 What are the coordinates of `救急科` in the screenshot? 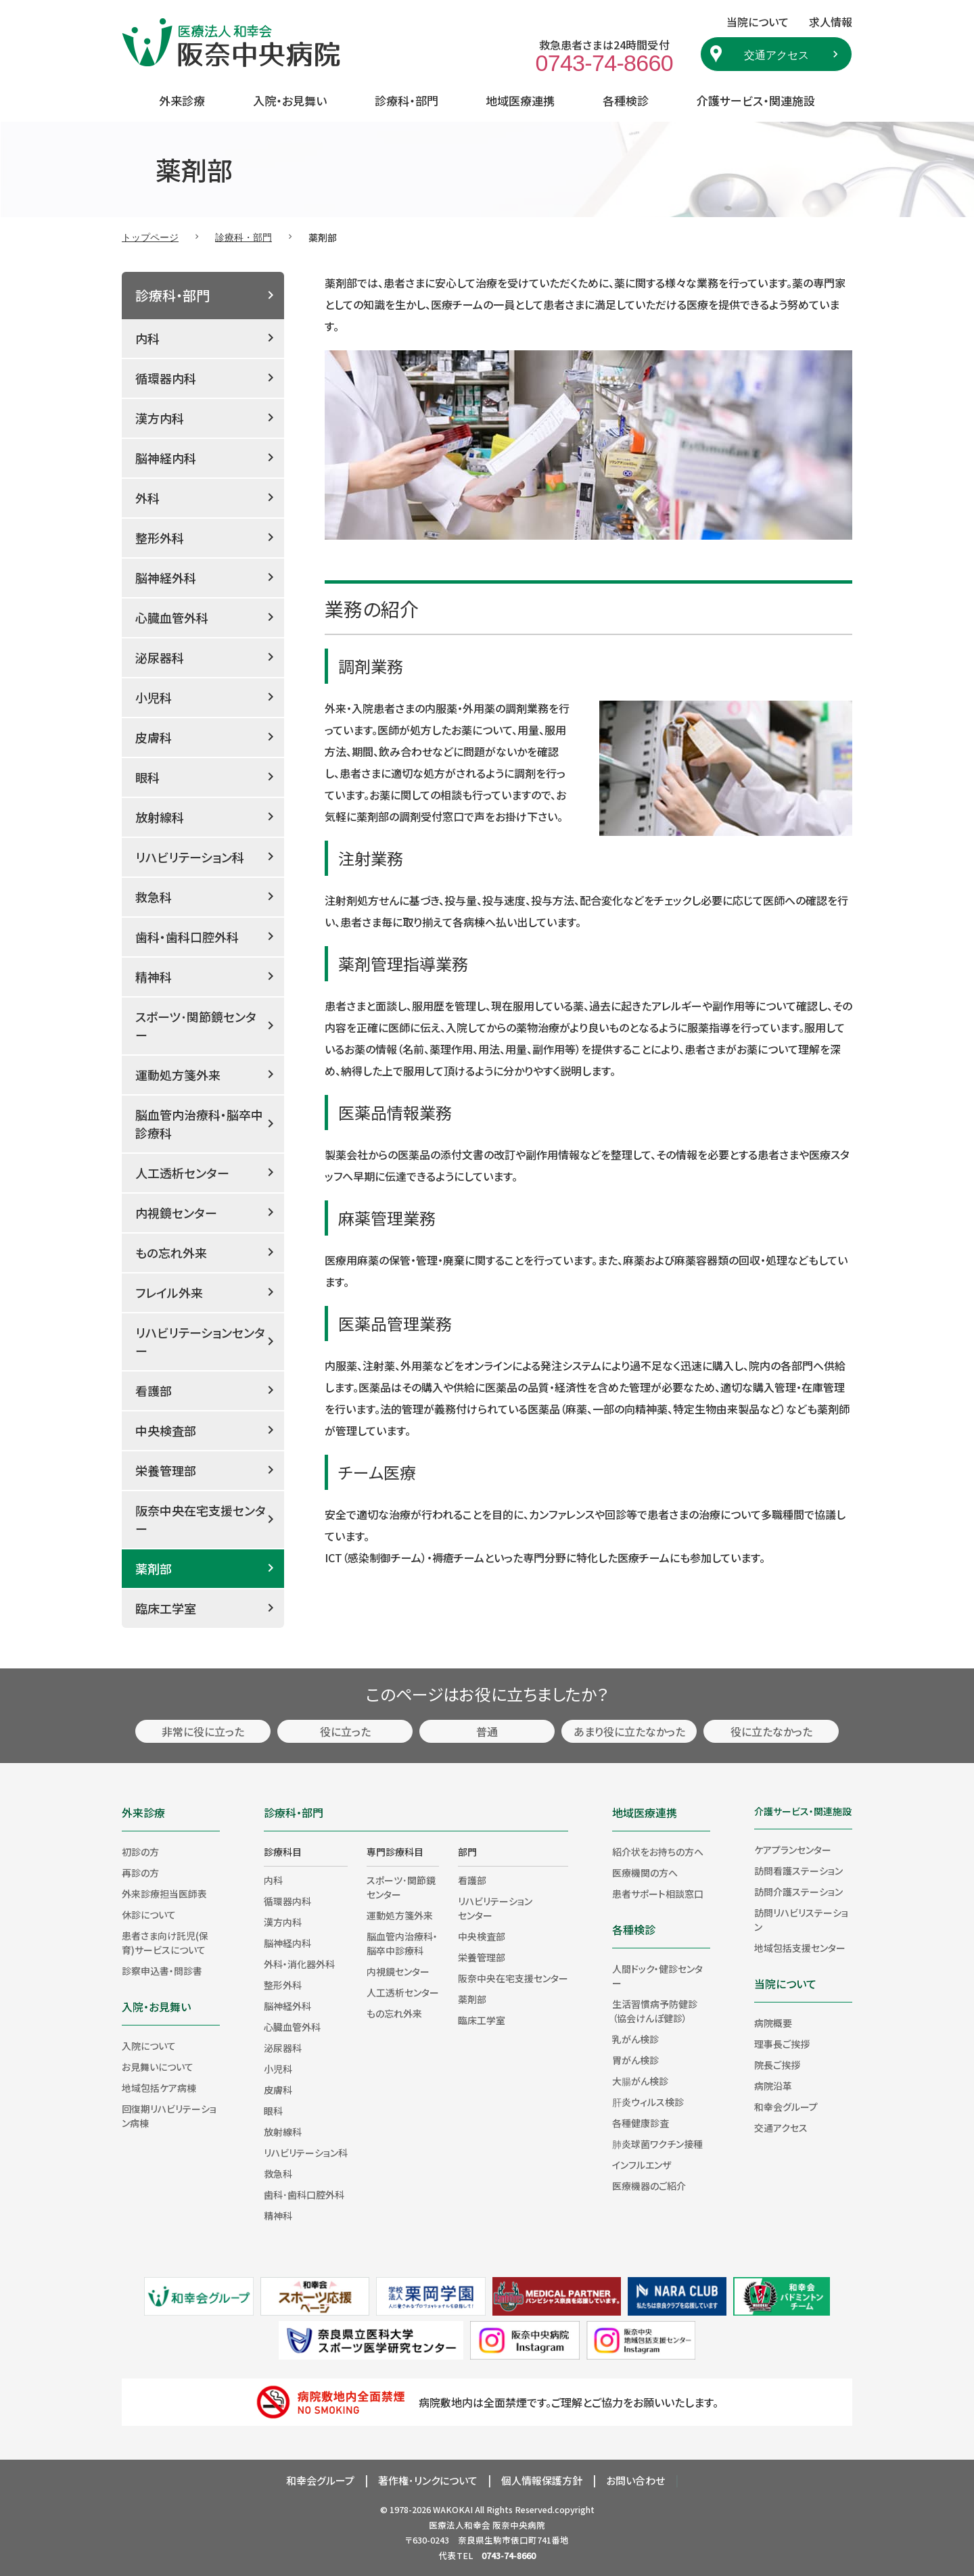 It's located at (153, 897).